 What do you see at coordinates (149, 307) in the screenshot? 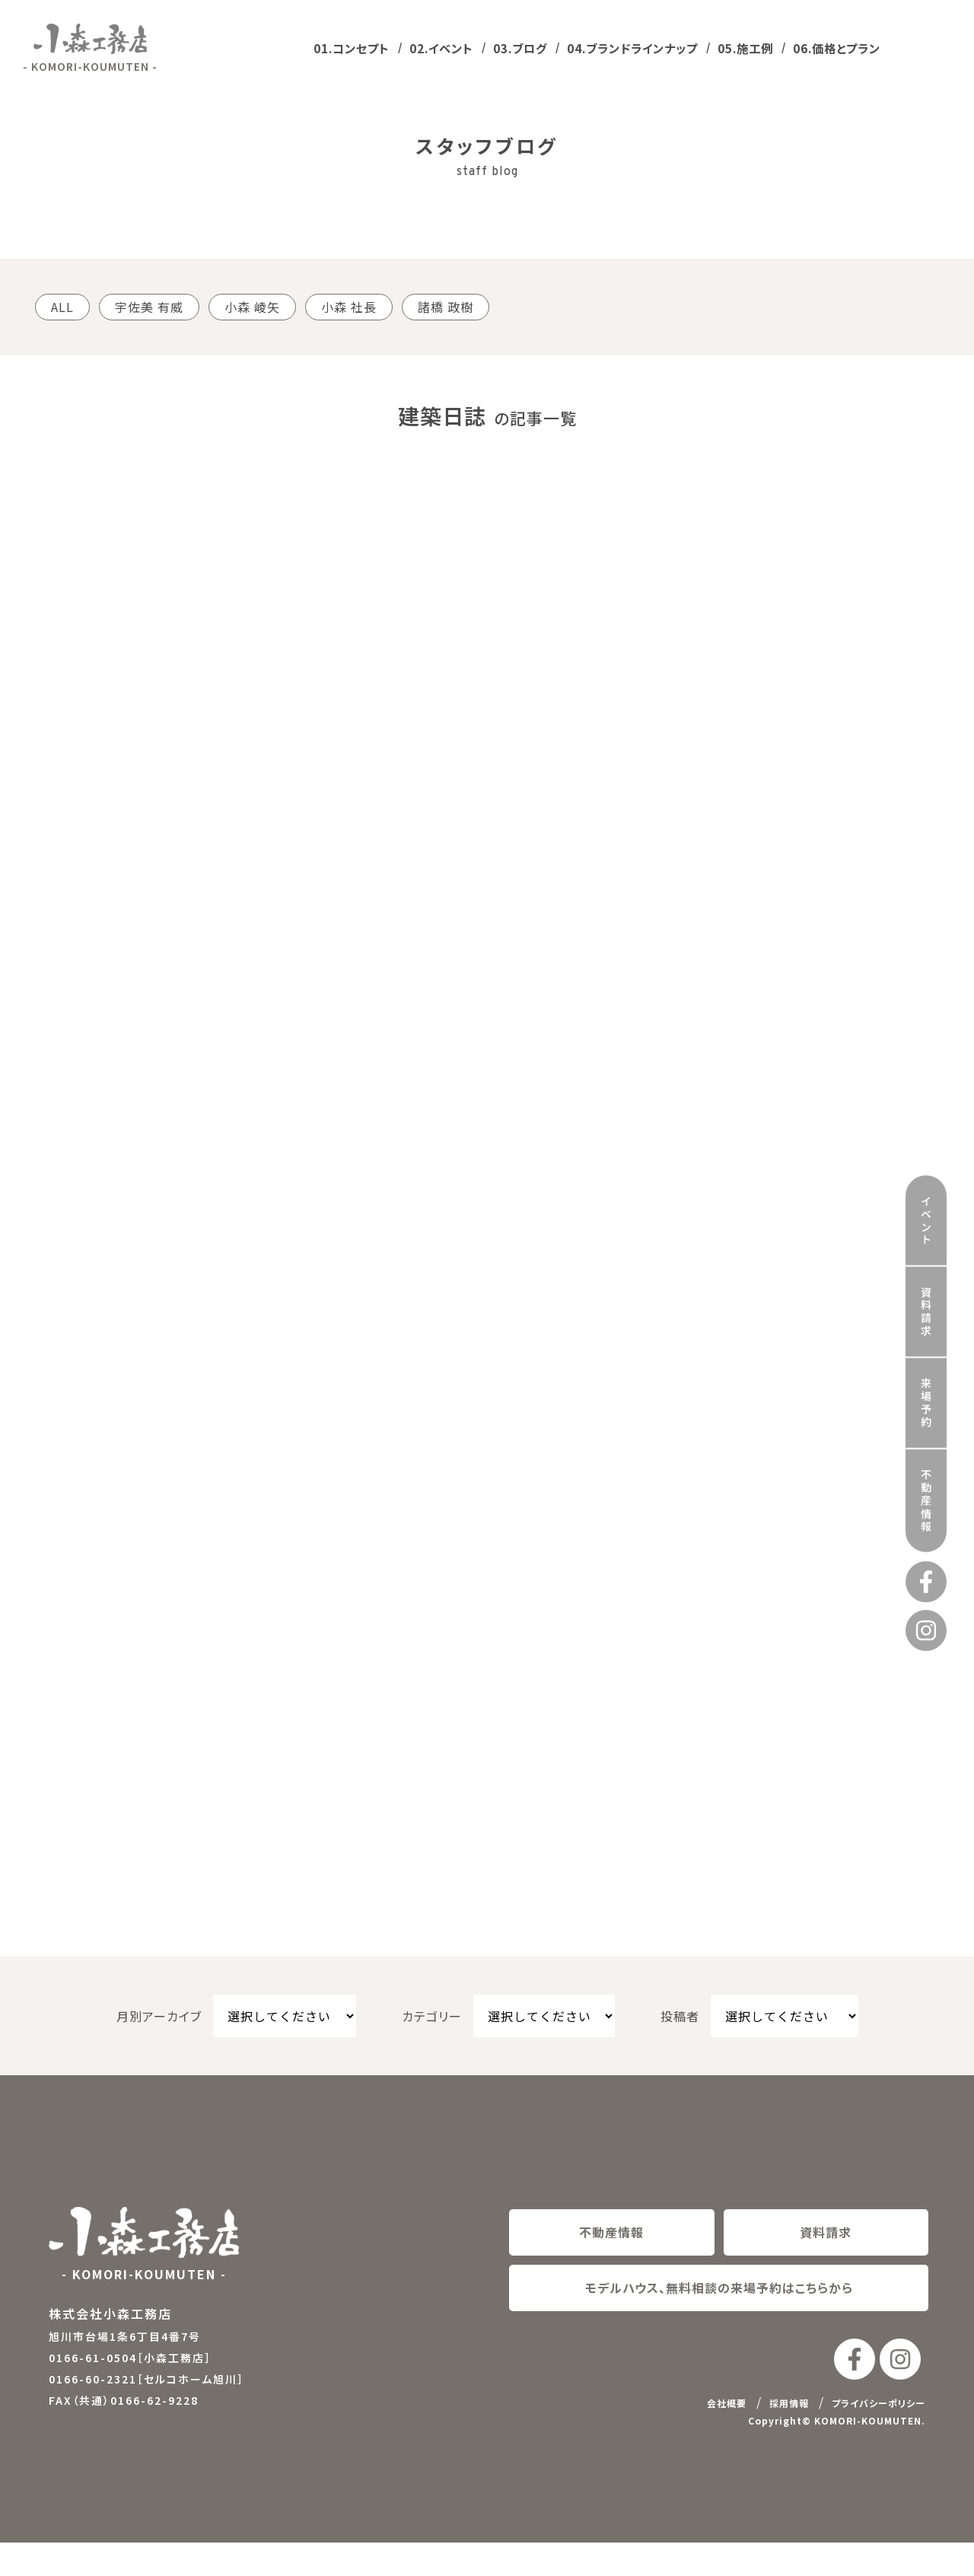
I see `宇佐美 有威` at bounding box center [149, 307].